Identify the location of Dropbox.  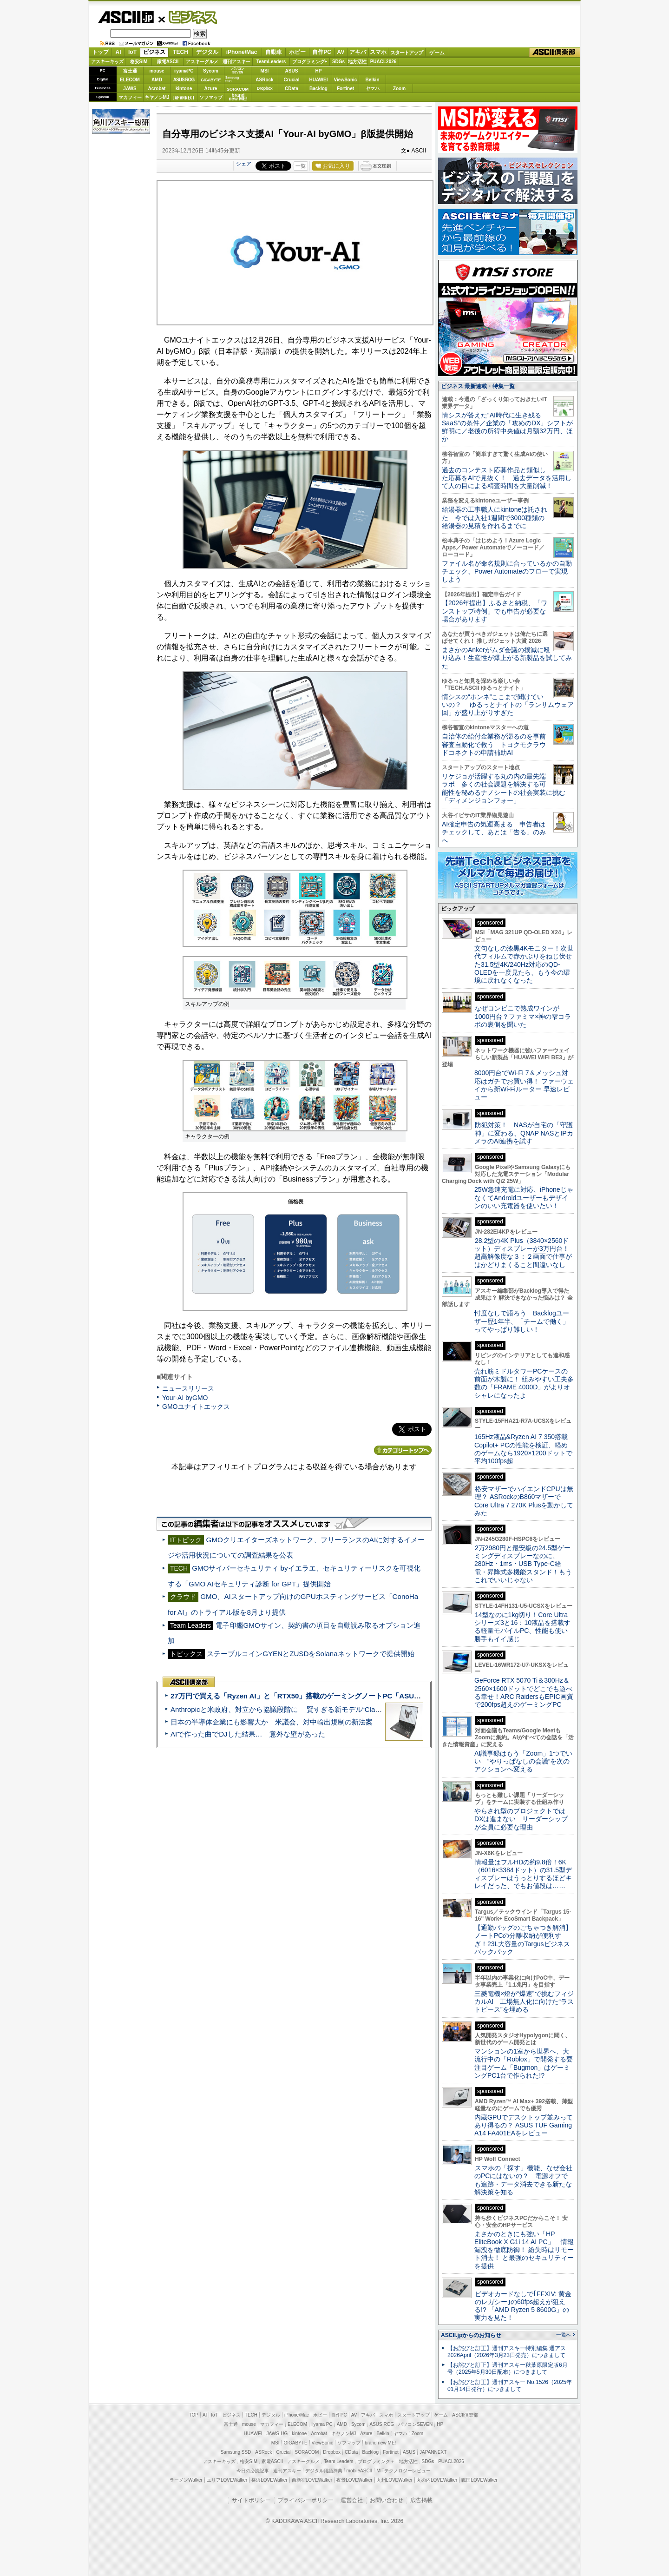
(265, 88).